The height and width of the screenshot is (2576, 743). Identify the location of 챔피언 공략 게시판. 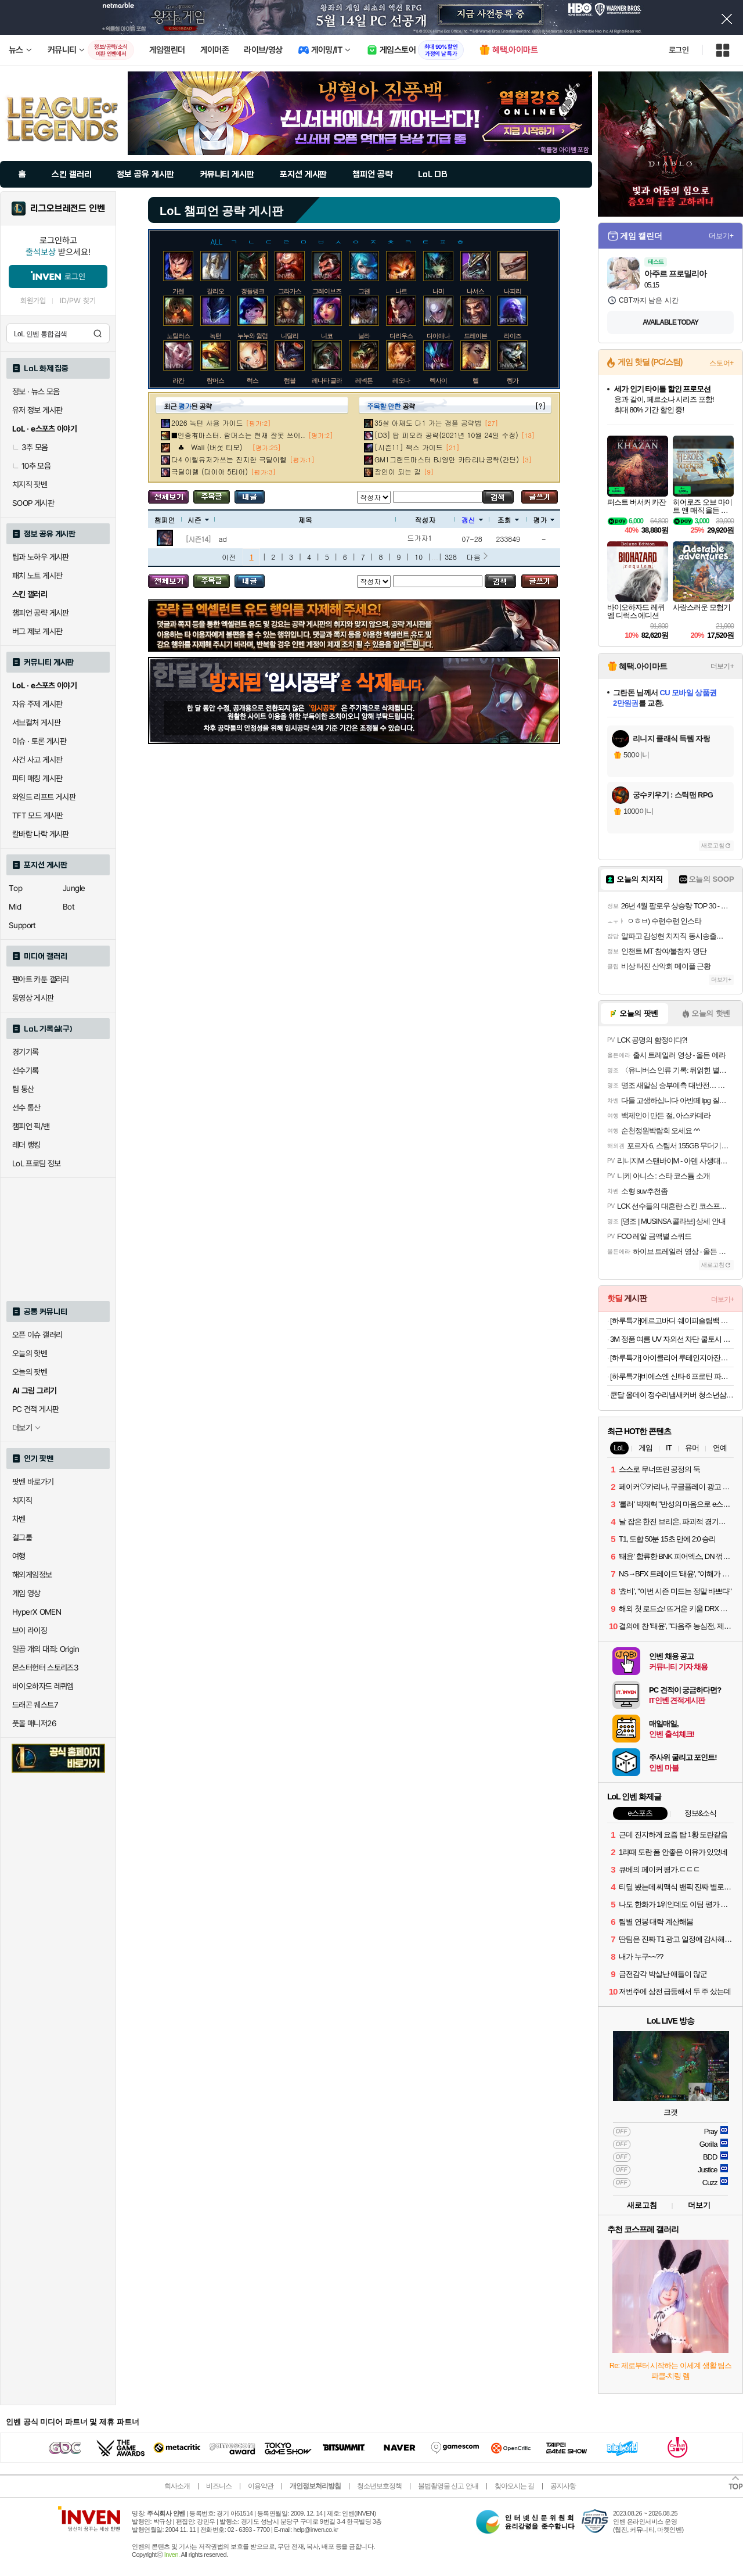
(40, 612).